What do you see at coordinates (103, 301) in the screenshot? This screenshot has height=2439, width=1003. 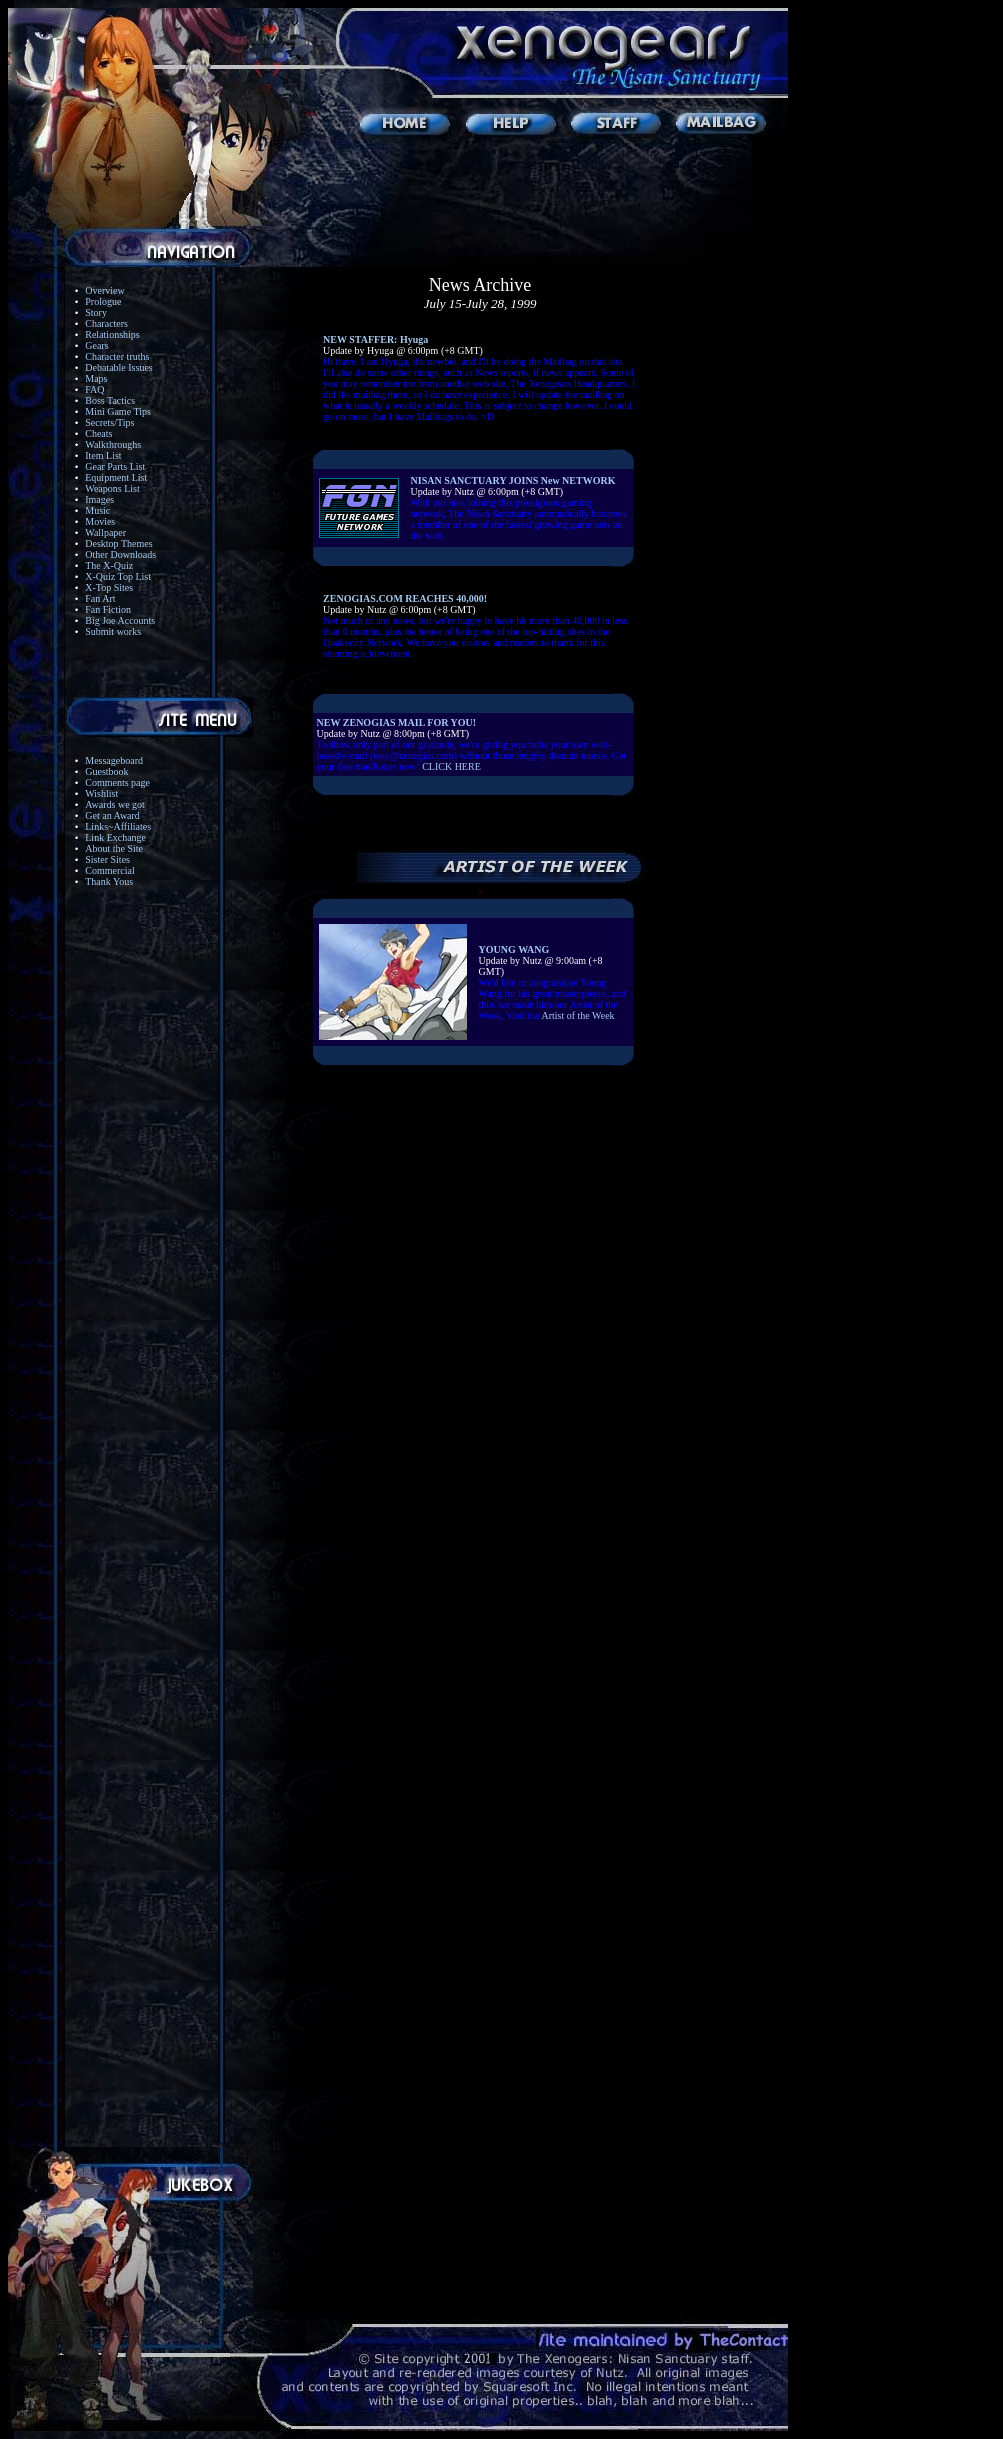 I see `Prologue` at bounding box center [103, 301].